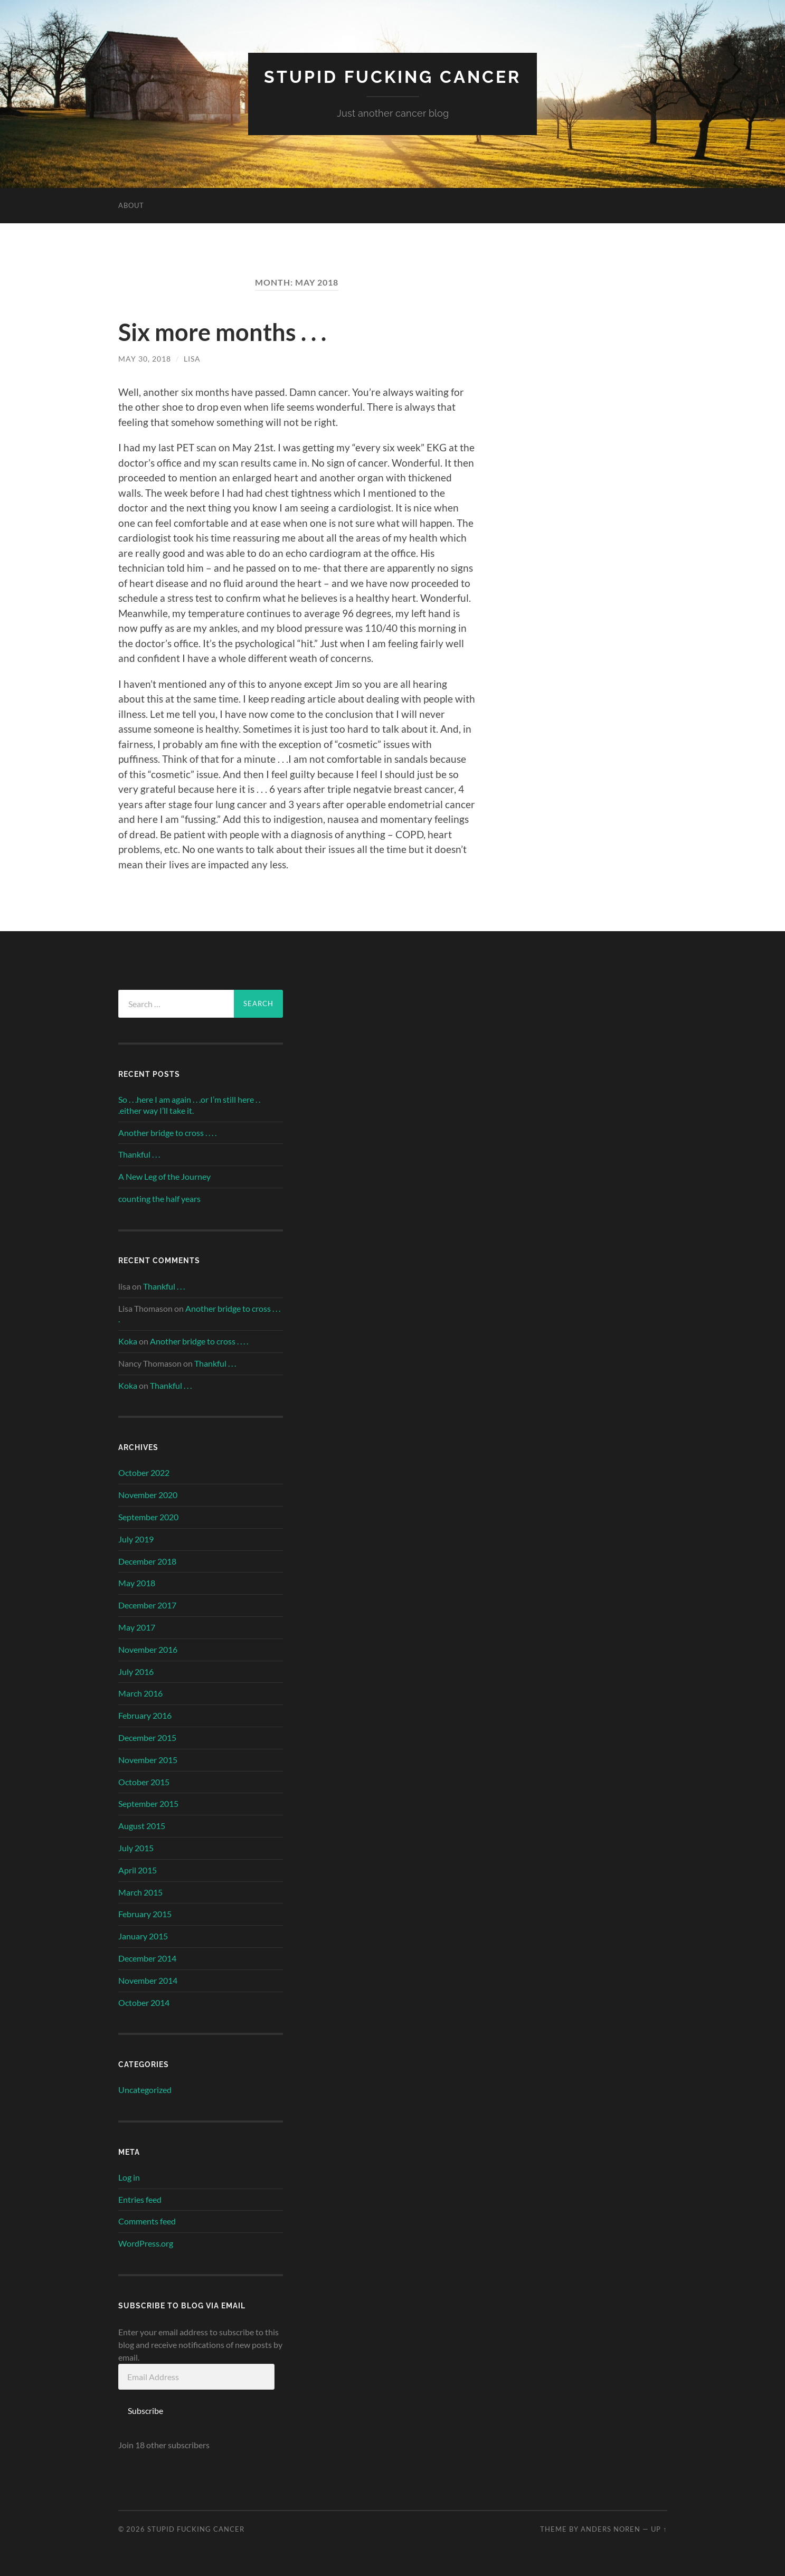  What do you see at coordinates (164, 1176) in the screenshot?
I see `A New Leg of the Journey` at bounding box center [164, 1176].